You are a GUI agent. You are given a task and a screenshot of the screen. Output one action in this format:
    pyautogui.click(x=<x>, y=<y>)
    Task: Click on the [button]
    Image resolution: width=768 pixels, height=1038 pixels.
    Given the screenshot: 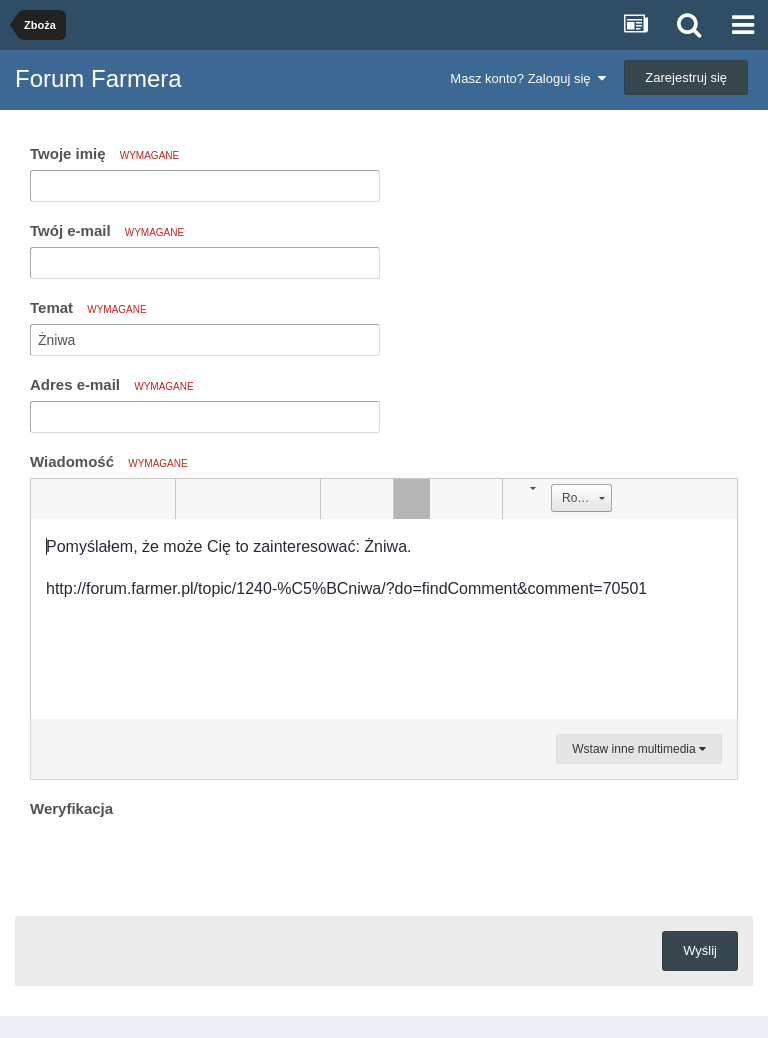 What is the action you would take?
    pyautogui.click(x=49, y=499)
    